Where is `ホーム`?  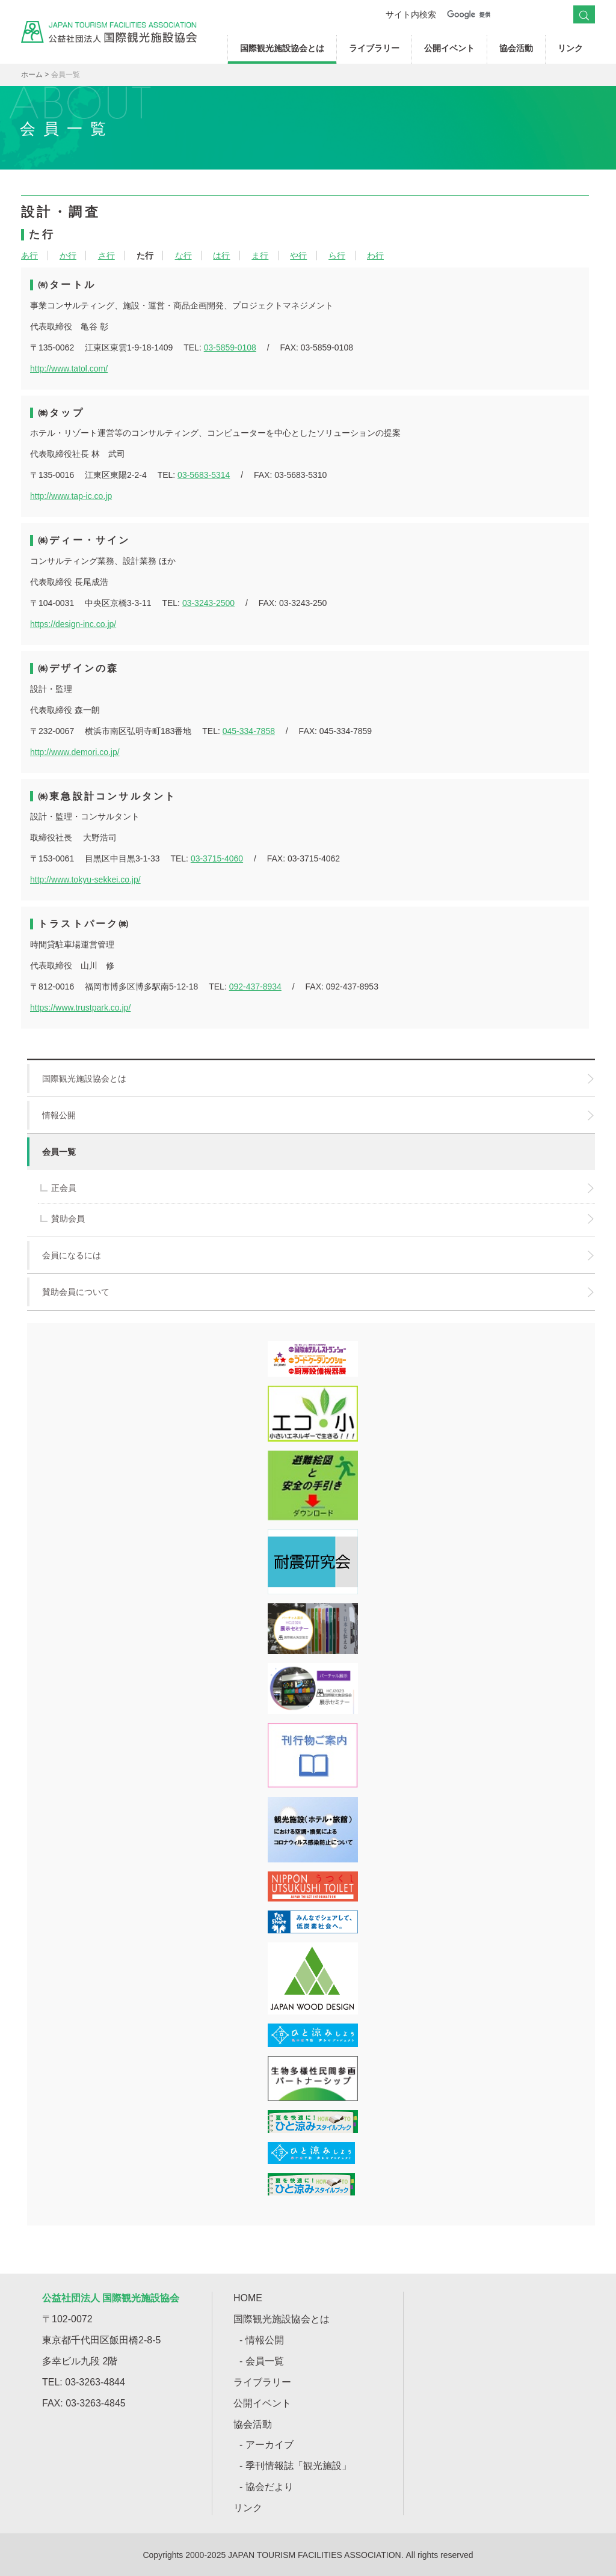 ホーム is located at coordinates (32, 74).